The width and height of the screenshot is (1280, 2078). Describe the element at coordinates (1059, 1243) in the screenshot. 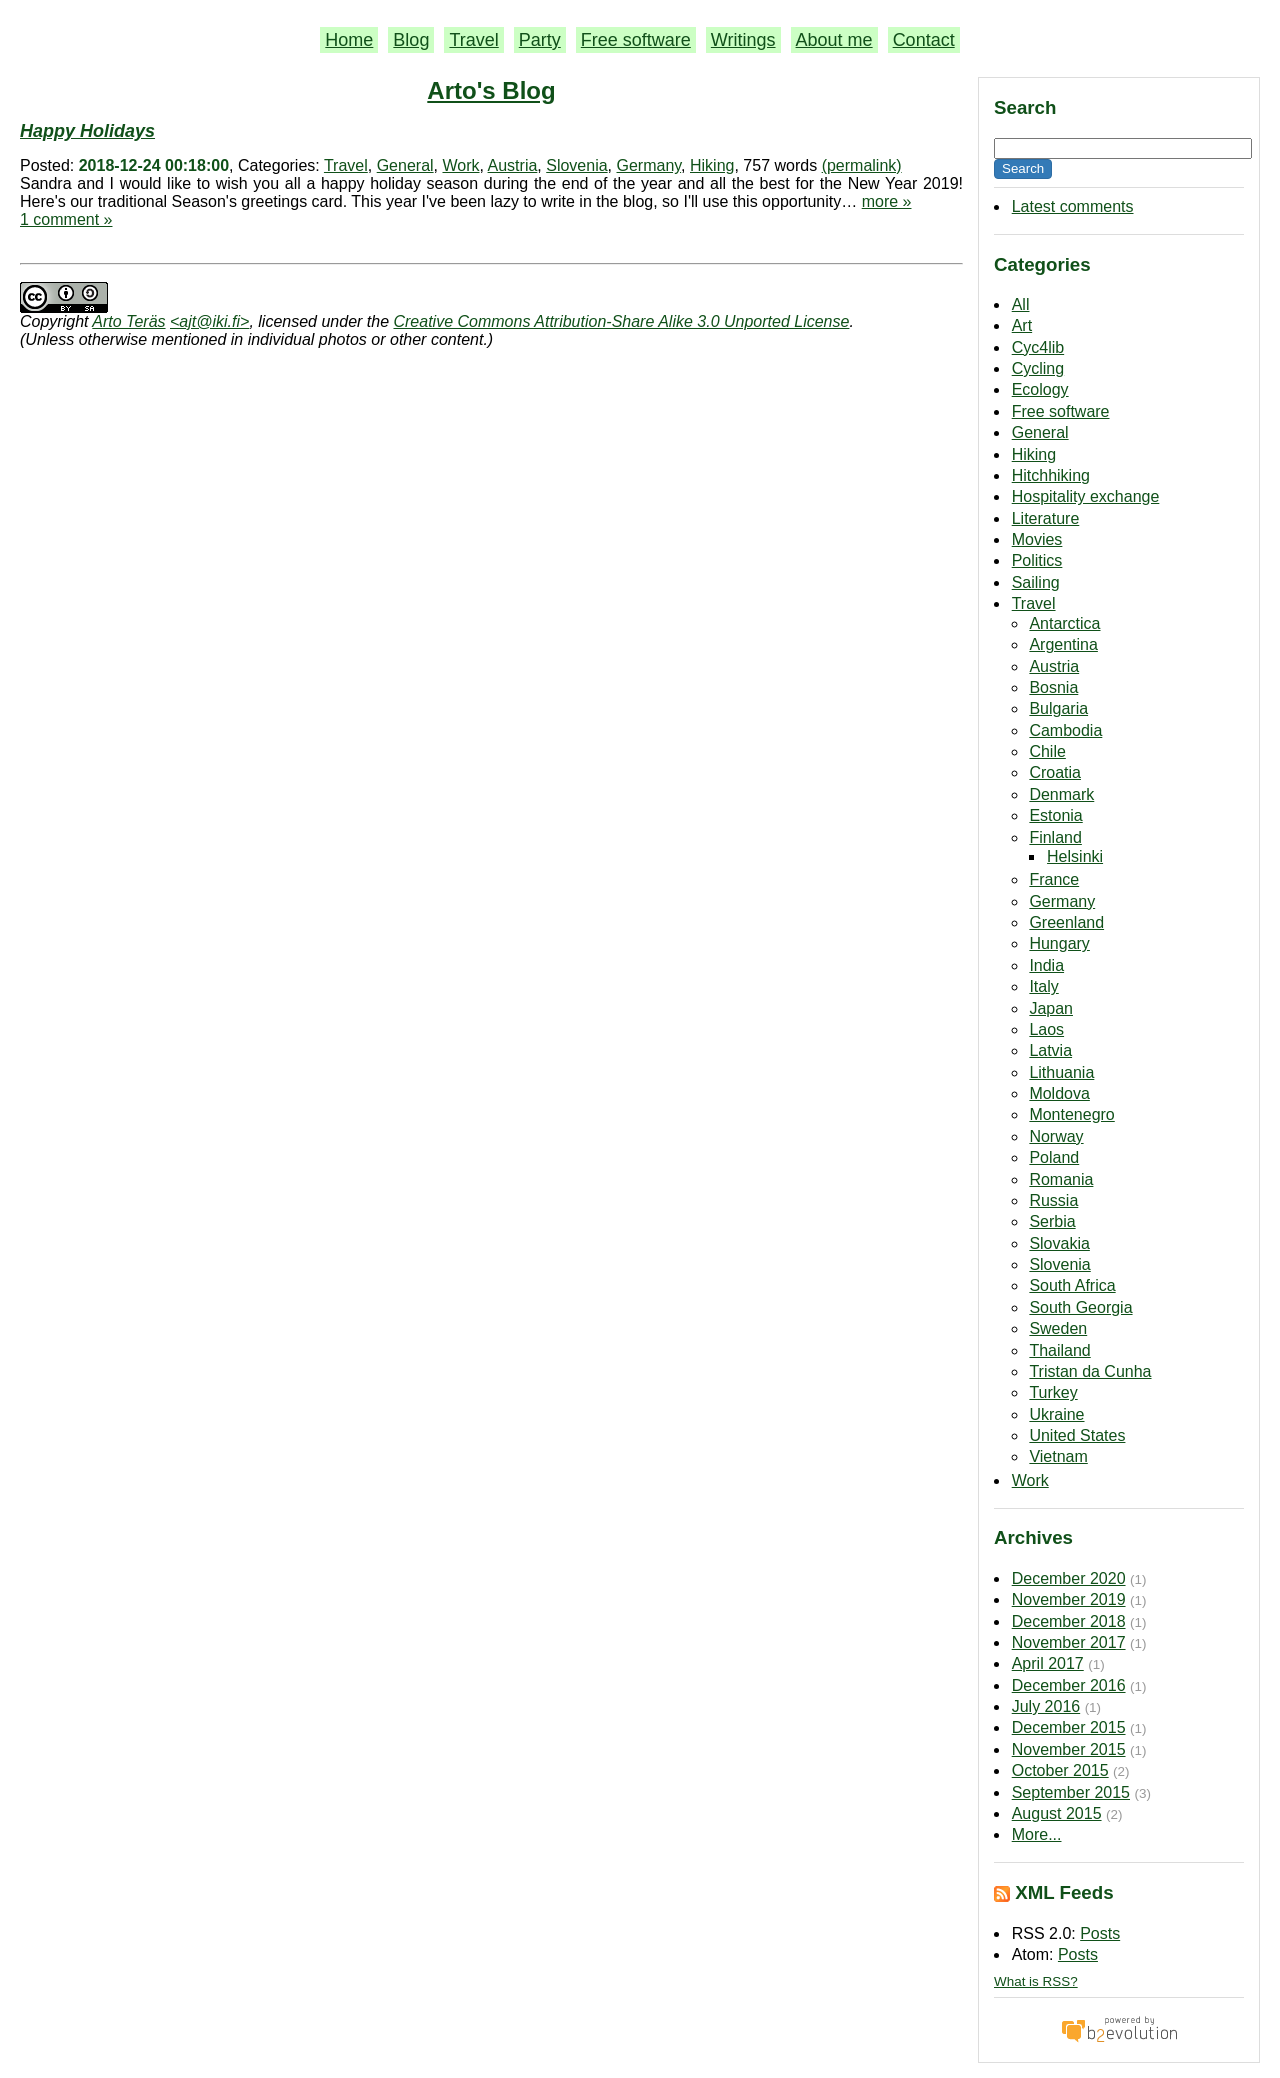

I see `Slovakia` at that location.